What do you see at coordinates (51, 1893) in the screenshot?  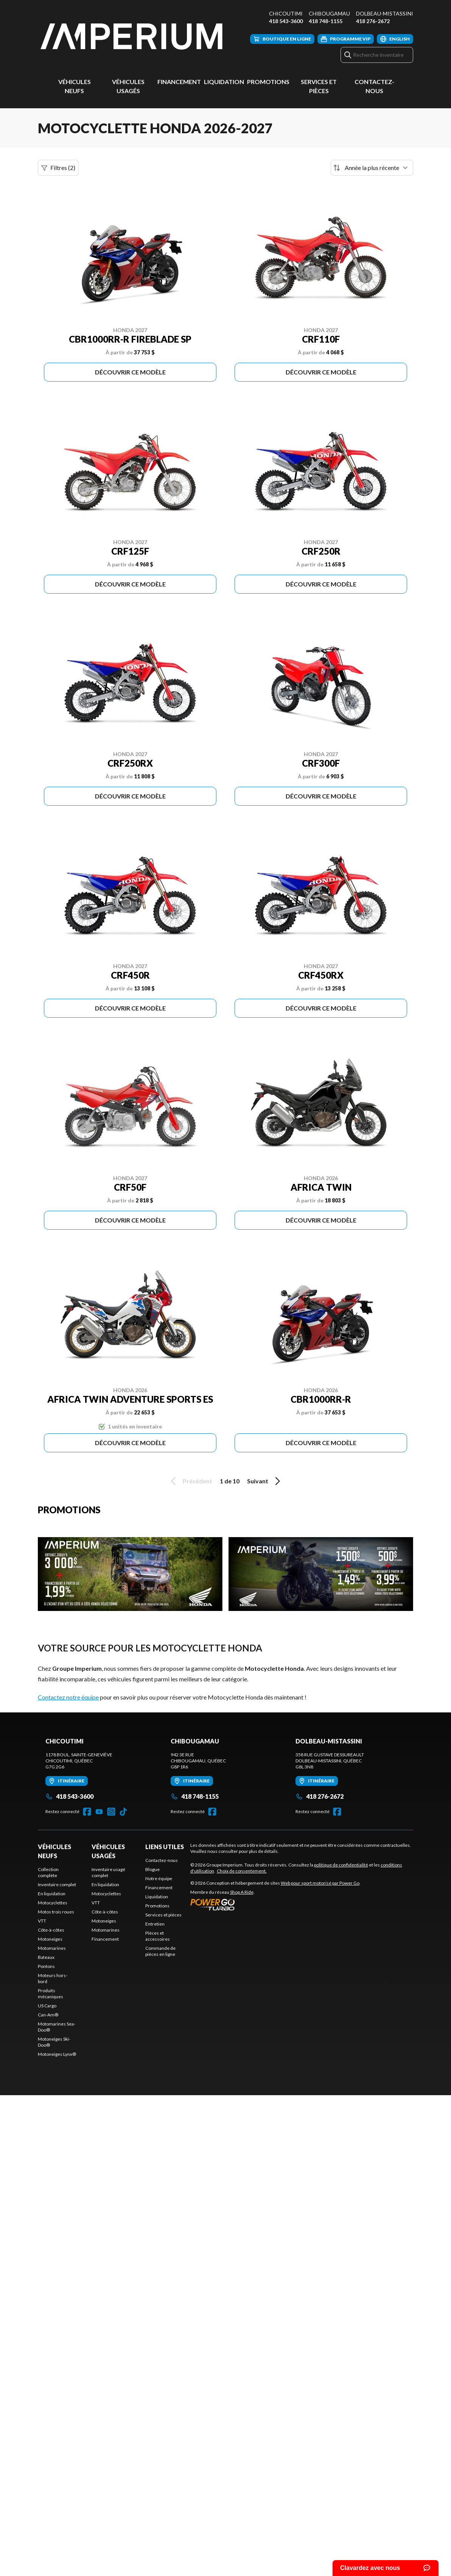 I see `En liquidation` at bounding box center [51, 1893].